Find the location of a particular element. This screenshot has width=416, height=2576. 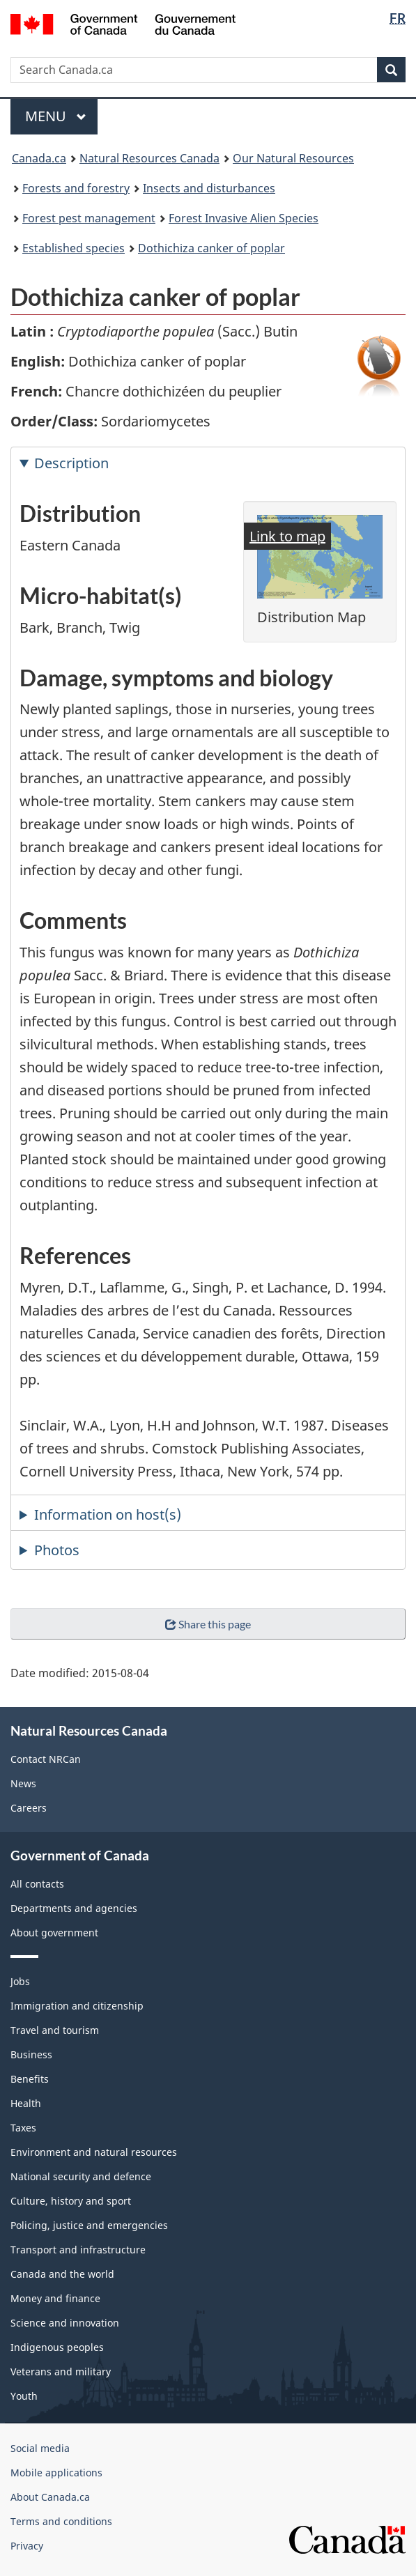

Youth is located at coordinates (24, 2396).